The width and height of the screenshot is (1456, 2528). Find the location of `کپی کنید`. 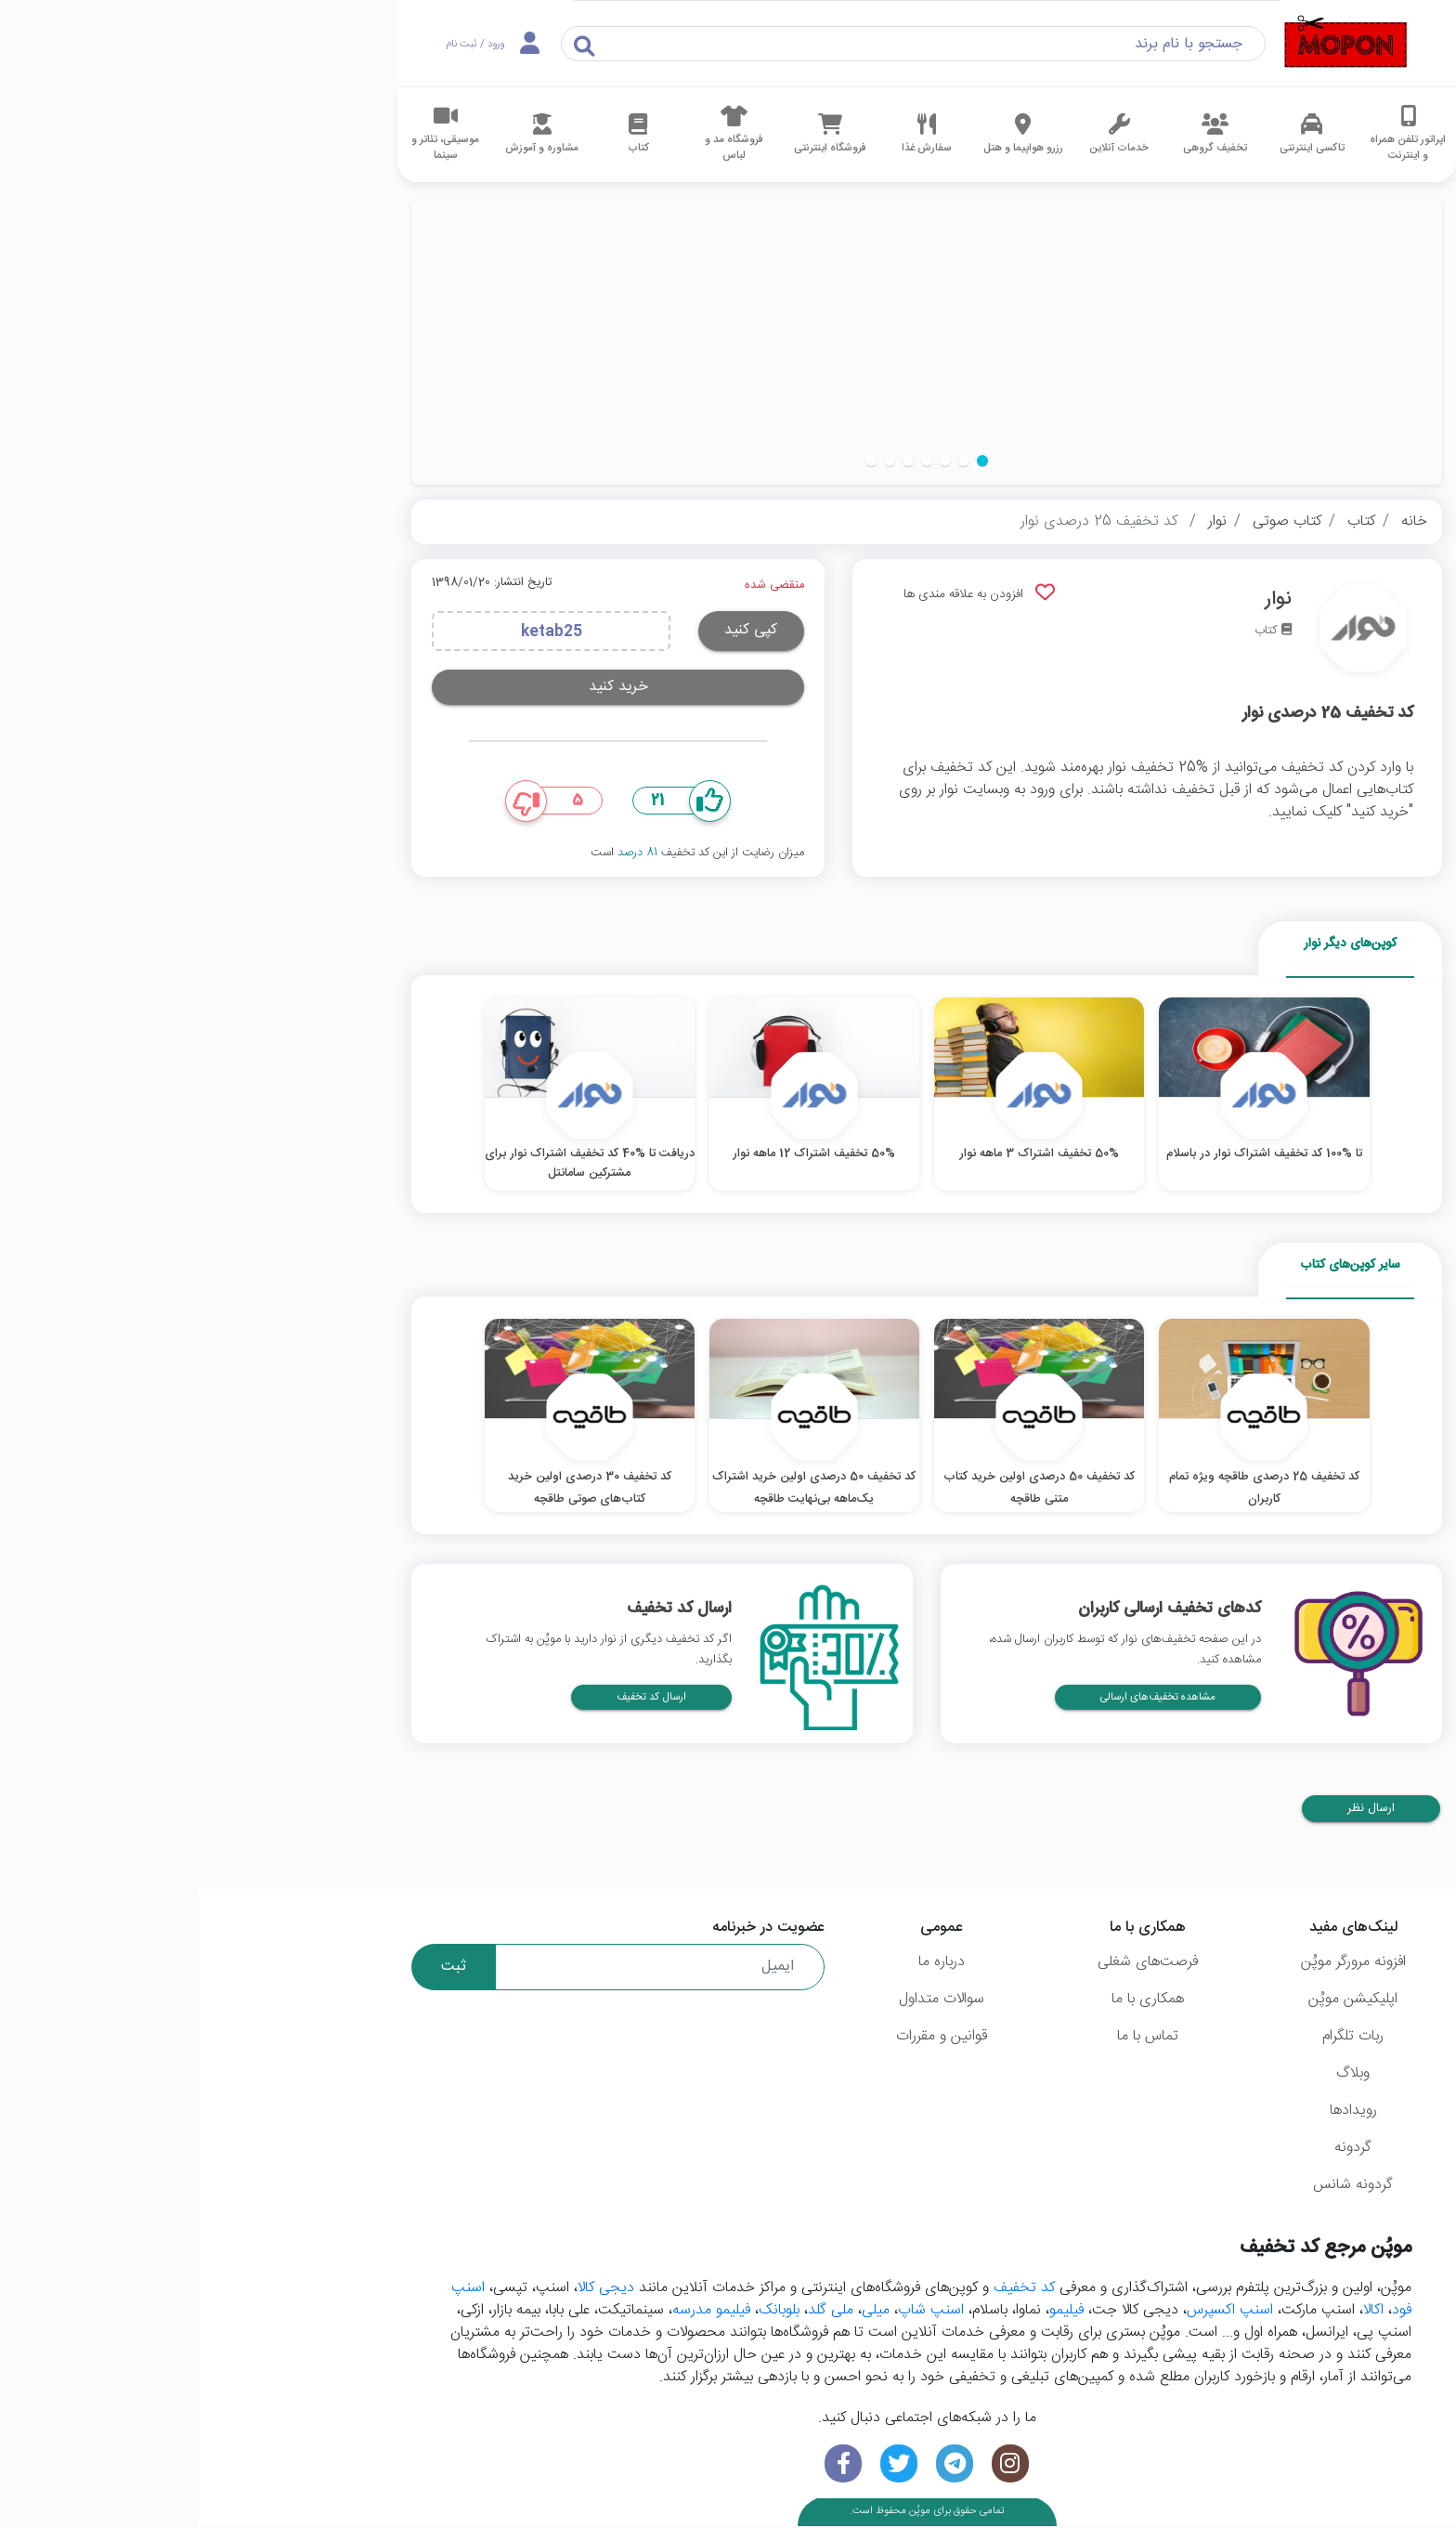

کپی کنید is located at coordinates (552, 630).